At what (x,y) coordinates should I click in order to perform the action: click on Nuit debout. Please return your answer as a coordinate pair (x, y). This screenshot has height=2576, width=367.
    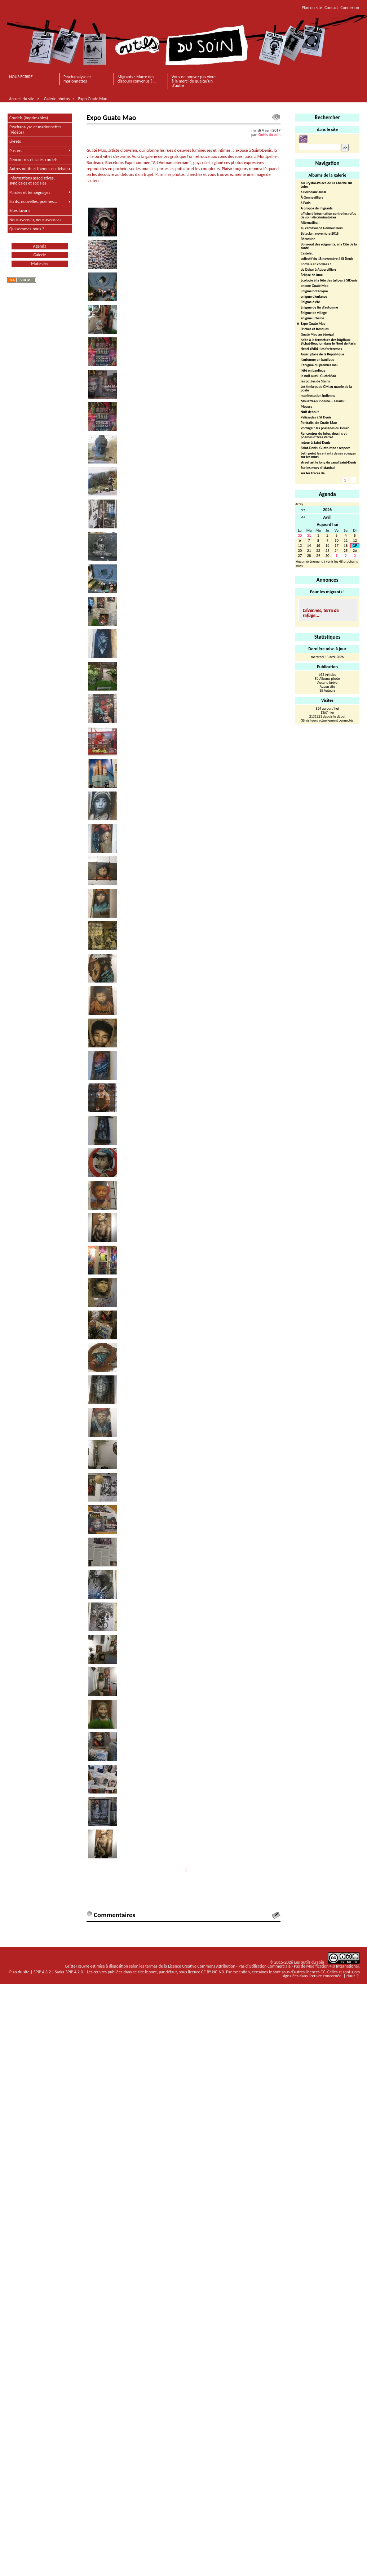
    Looking at the image, I should click on (310, 412).